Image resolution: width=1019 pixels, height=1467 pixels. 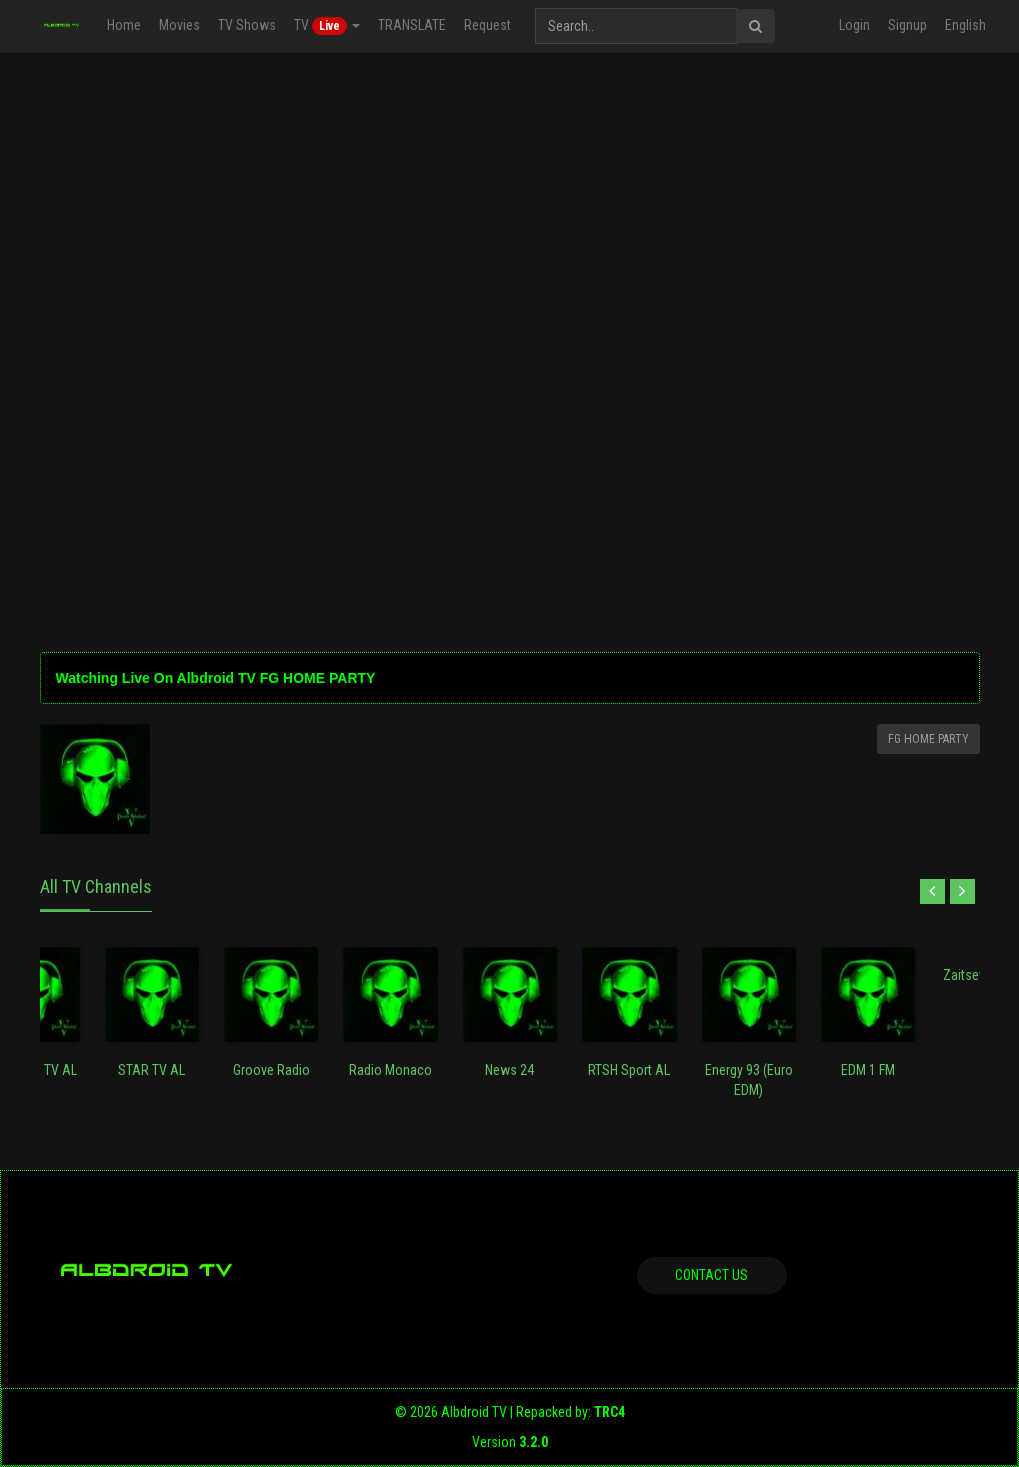 I want to click on TV Shows, so click(x=247, y=25).